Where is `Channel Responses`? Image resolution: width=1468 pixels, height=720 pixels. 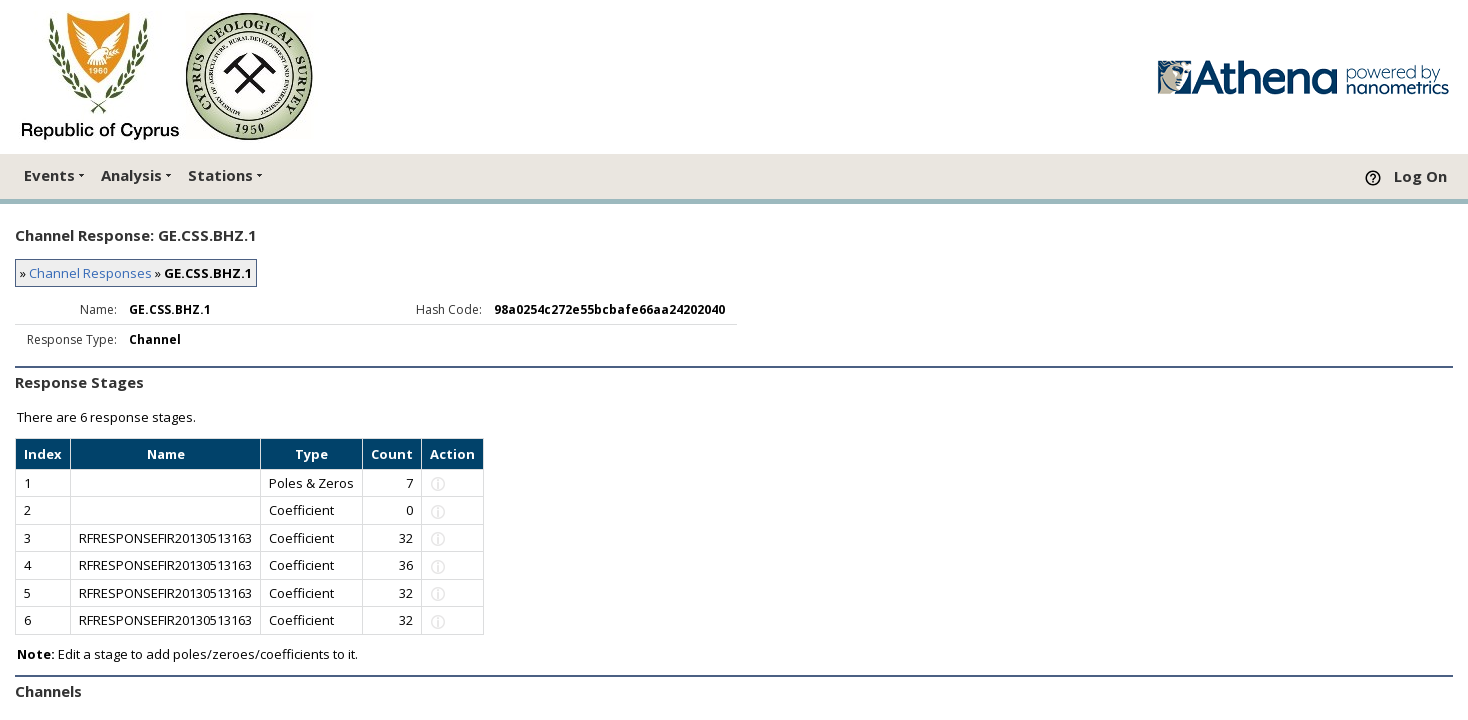 Channel Responses is located at coordinates (90, 273).